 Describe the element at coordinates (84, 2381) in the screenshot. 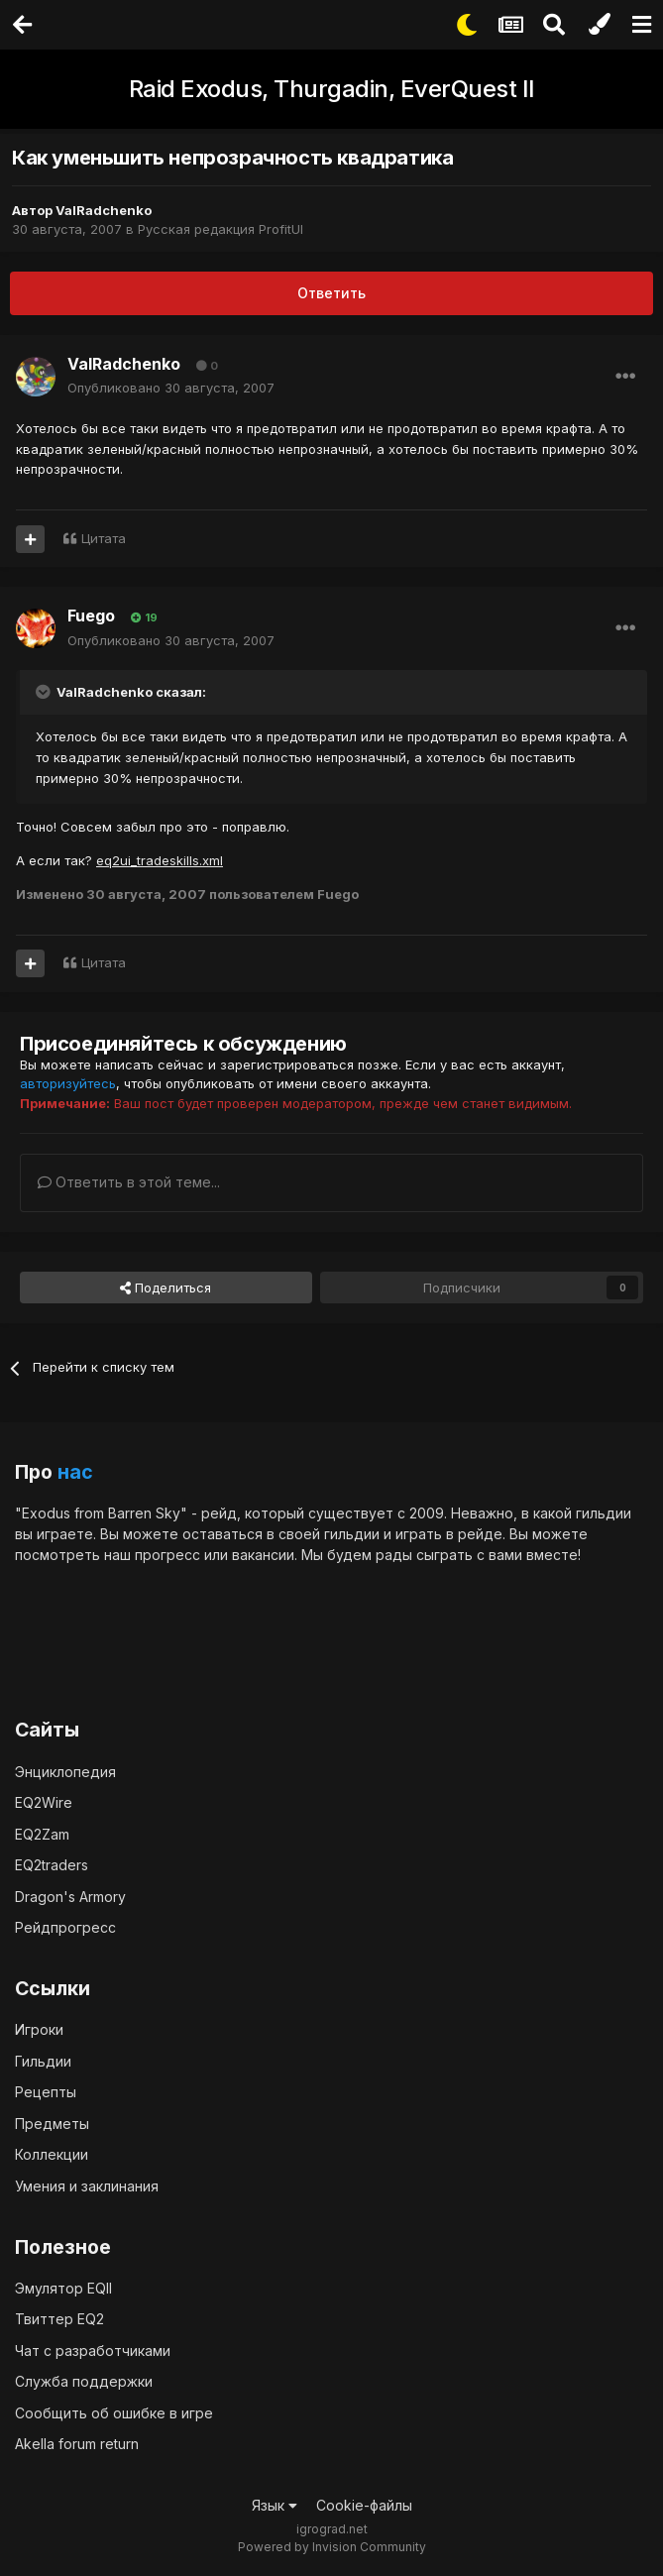

I see `Служба поддержки` at that location.